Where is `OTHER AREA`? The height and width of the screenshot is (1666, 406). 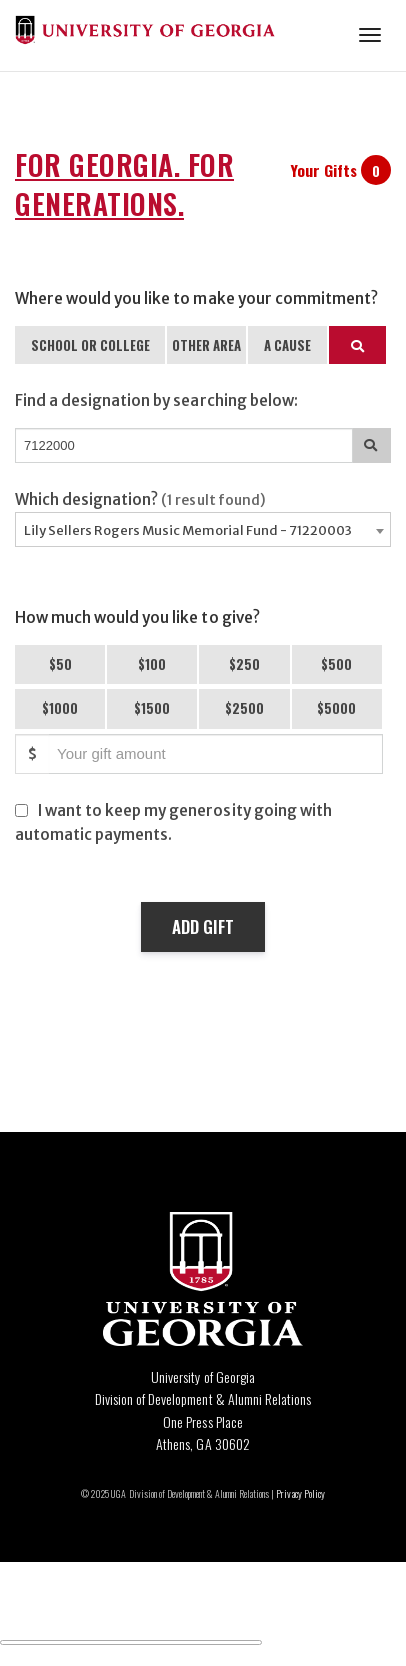
OTHER AREA is located at coordinates (206, 345).